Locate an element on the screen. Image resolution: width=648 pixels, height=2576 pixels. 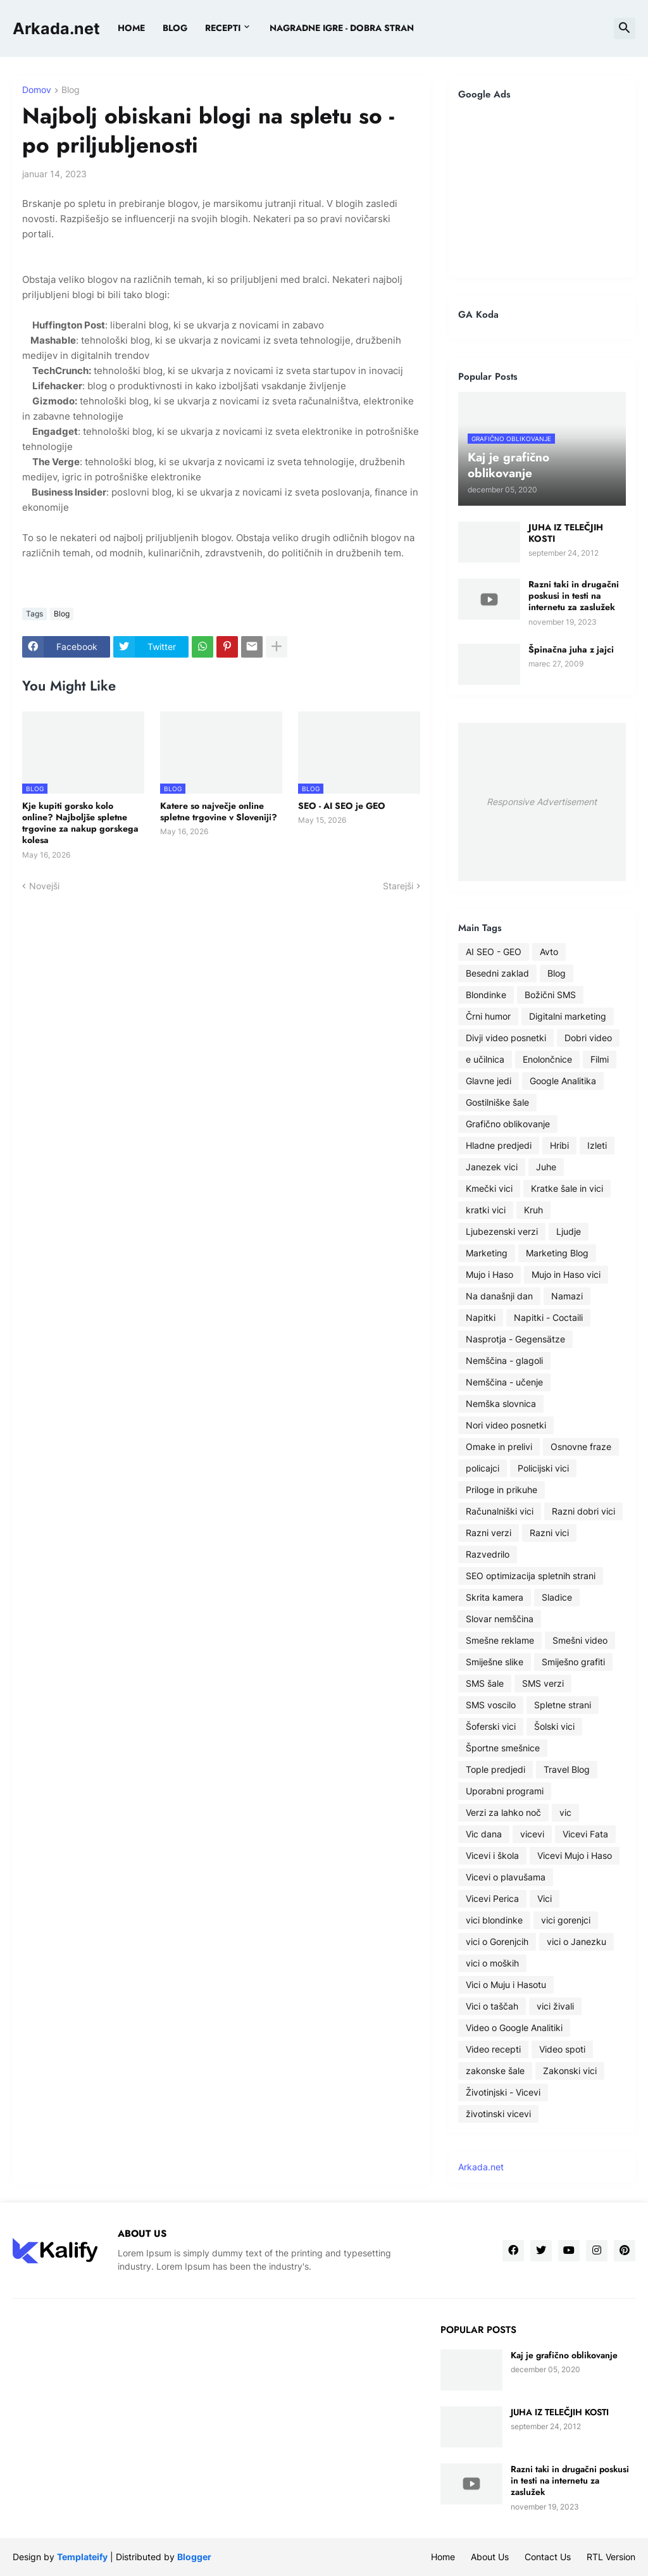
Vicevi Perica is located at coordinates (492, 1898).